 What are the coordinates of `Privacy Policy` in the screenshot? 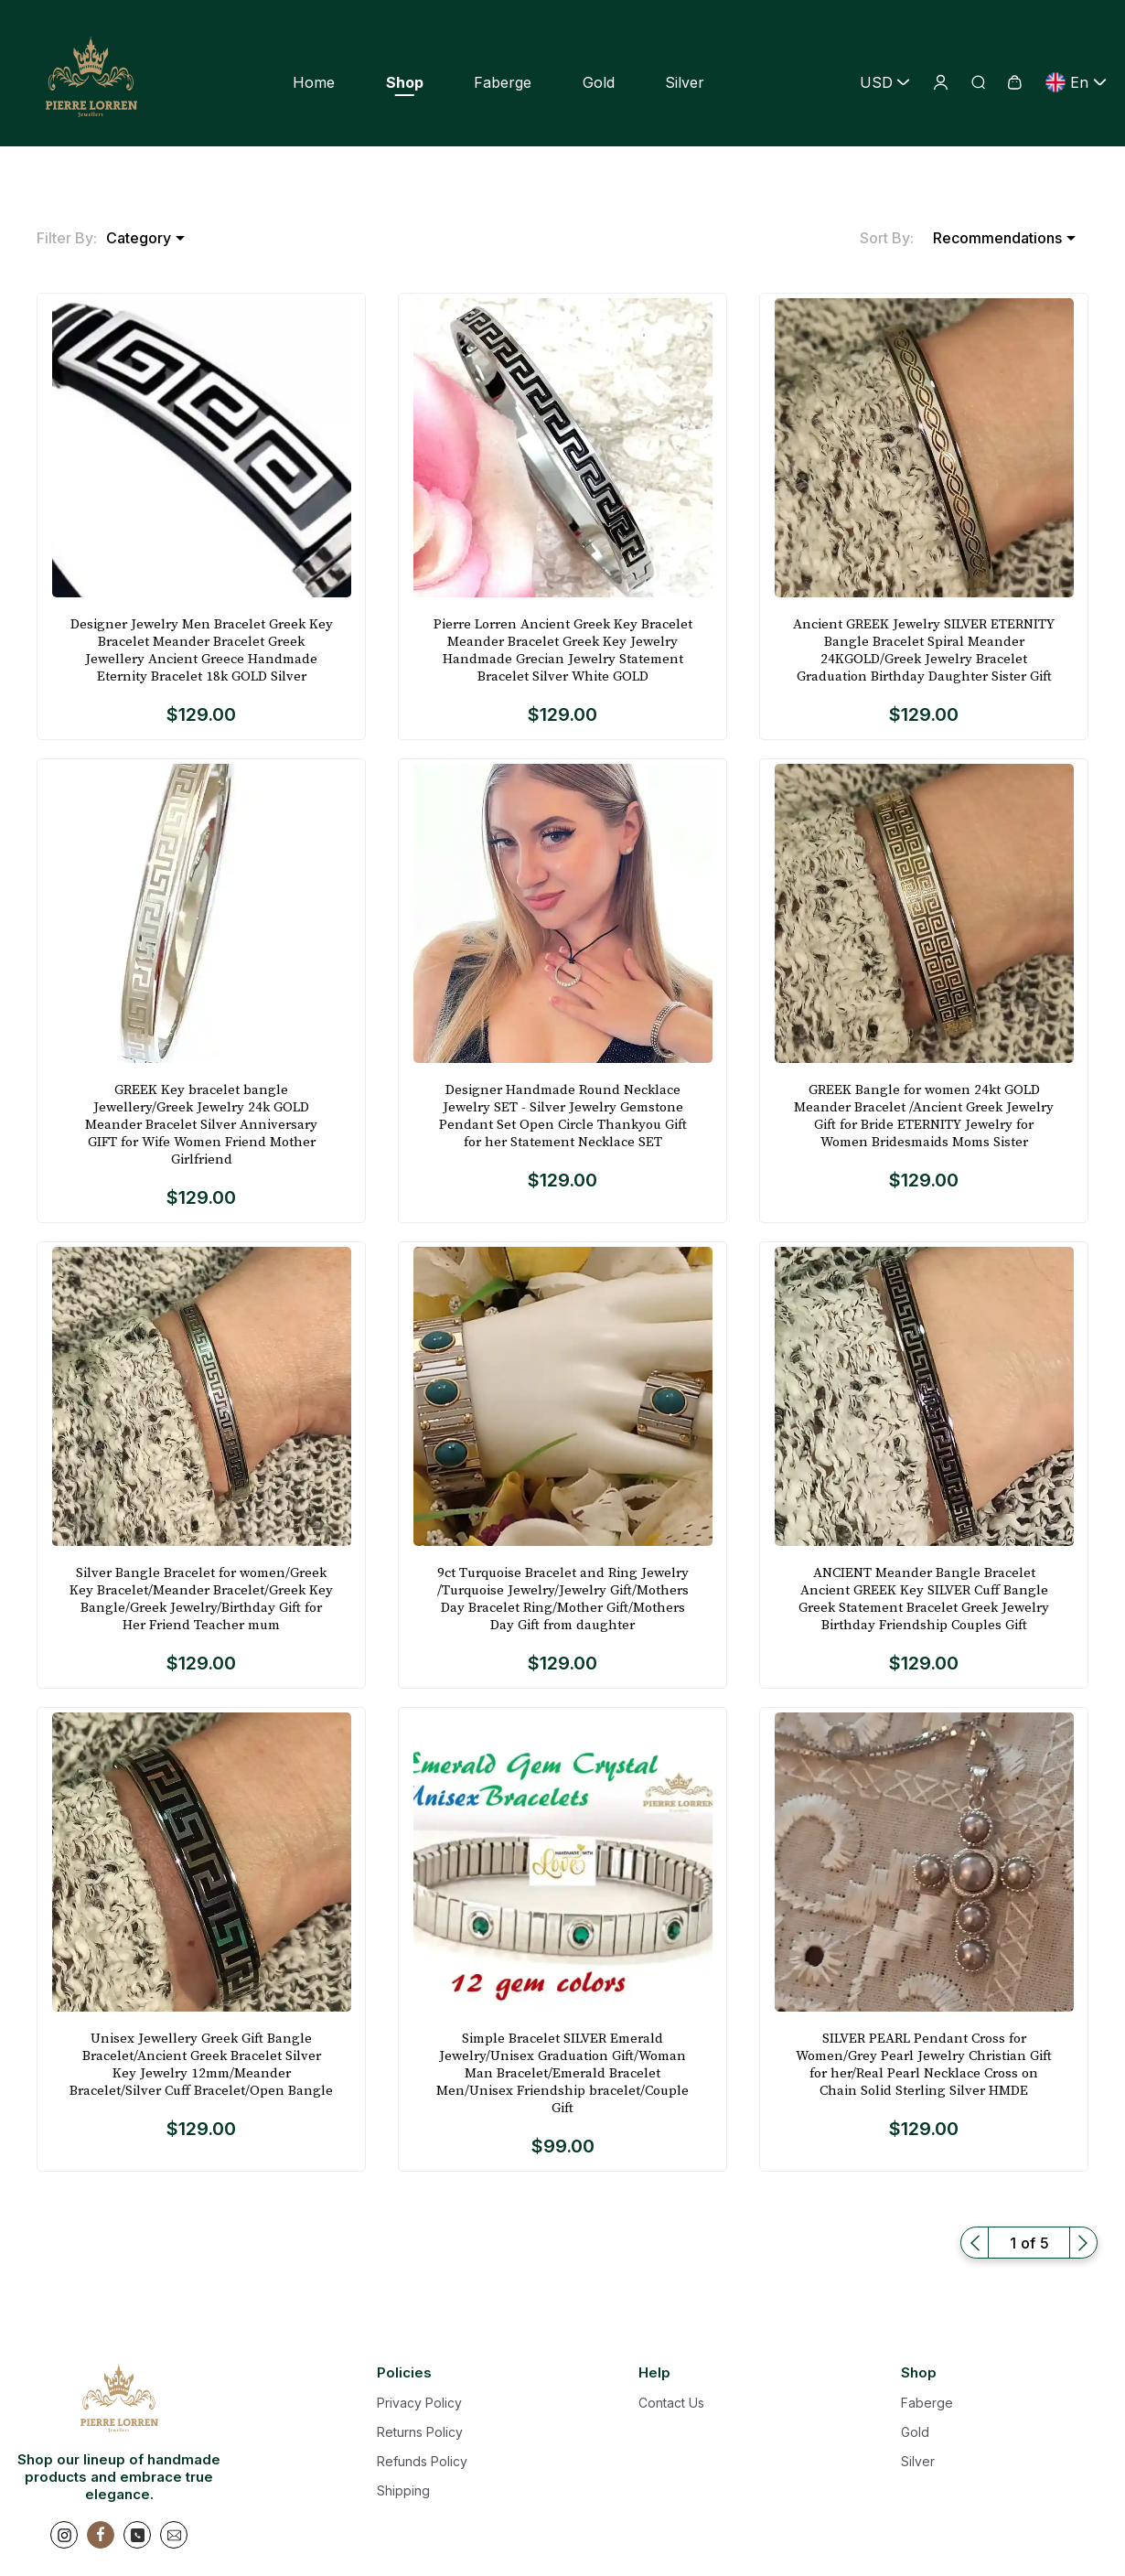 It's located at (419, 2402).